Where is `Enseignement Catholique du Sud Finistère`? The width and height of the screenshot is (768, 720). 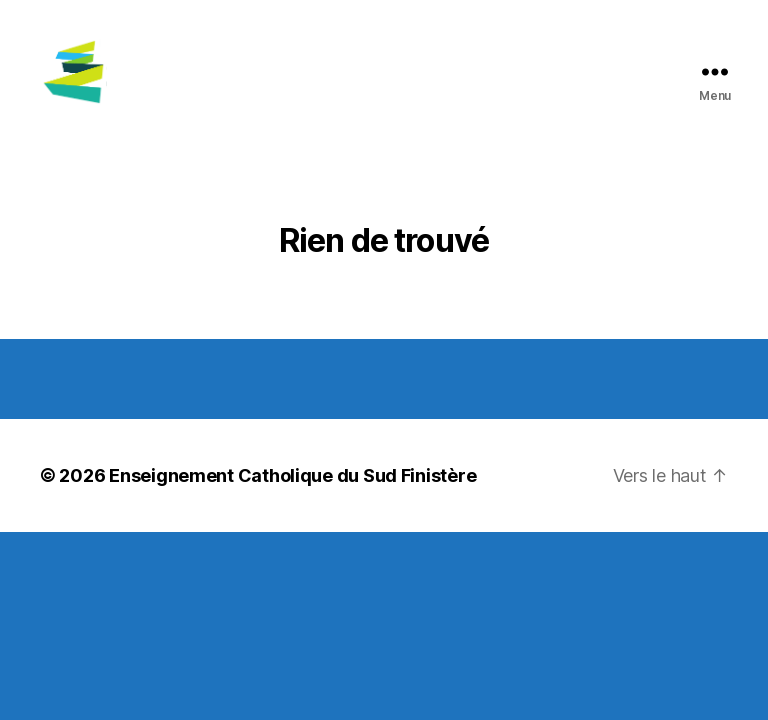 Enseignement Catholique du Sud Finistère is located at coordinates (292, 498).